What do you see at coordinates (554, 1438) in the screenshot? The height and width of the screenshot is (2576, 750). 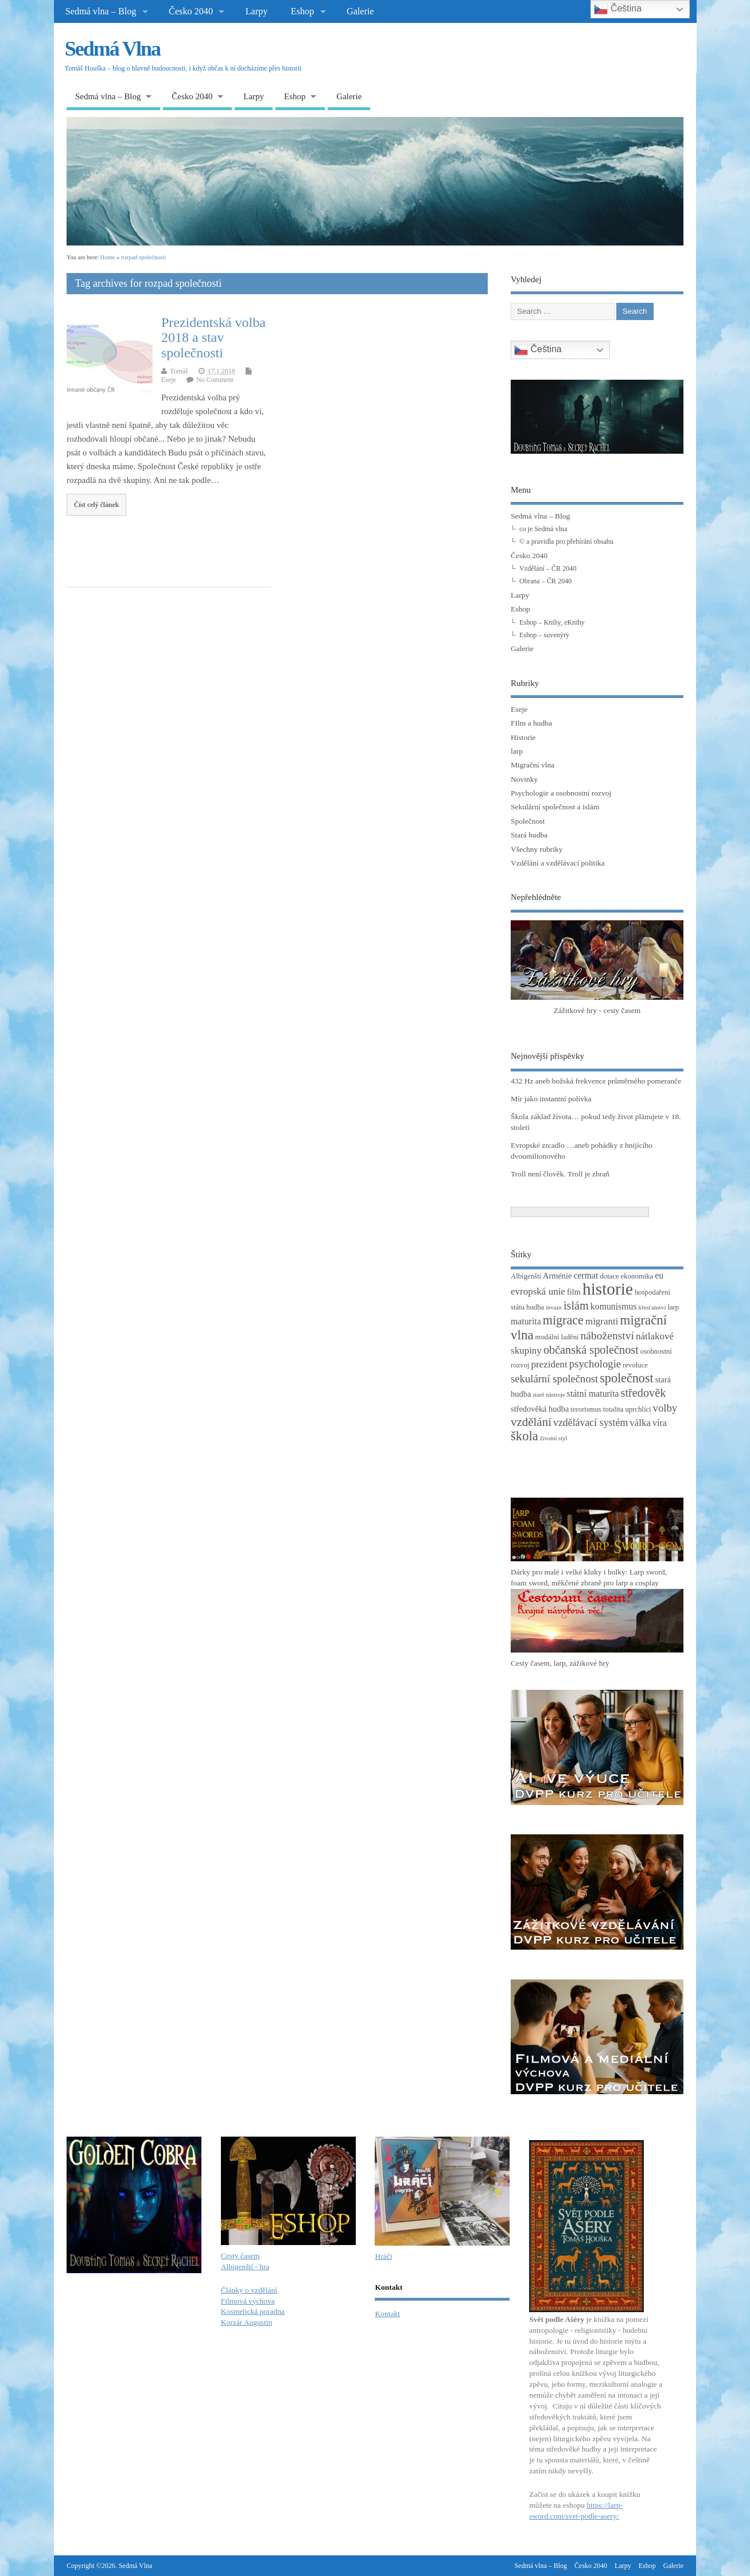 I see `životní styl [životní styl (2 položky)]` at bounding box center [554, 1438].